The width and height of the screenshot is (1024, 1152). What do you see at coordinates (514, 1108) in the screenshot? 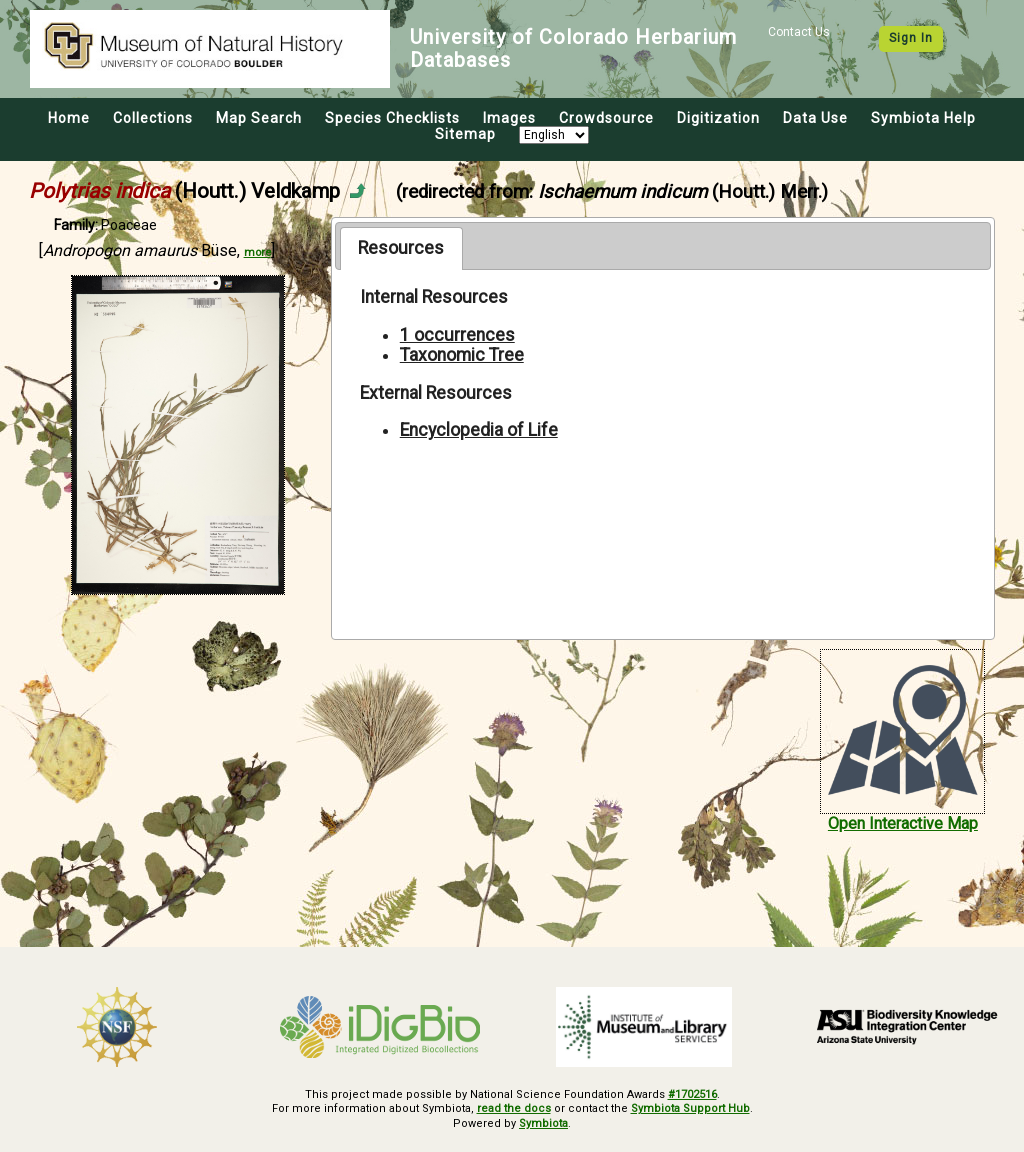
I see `read the docs` at bounding box center [514, 1108].